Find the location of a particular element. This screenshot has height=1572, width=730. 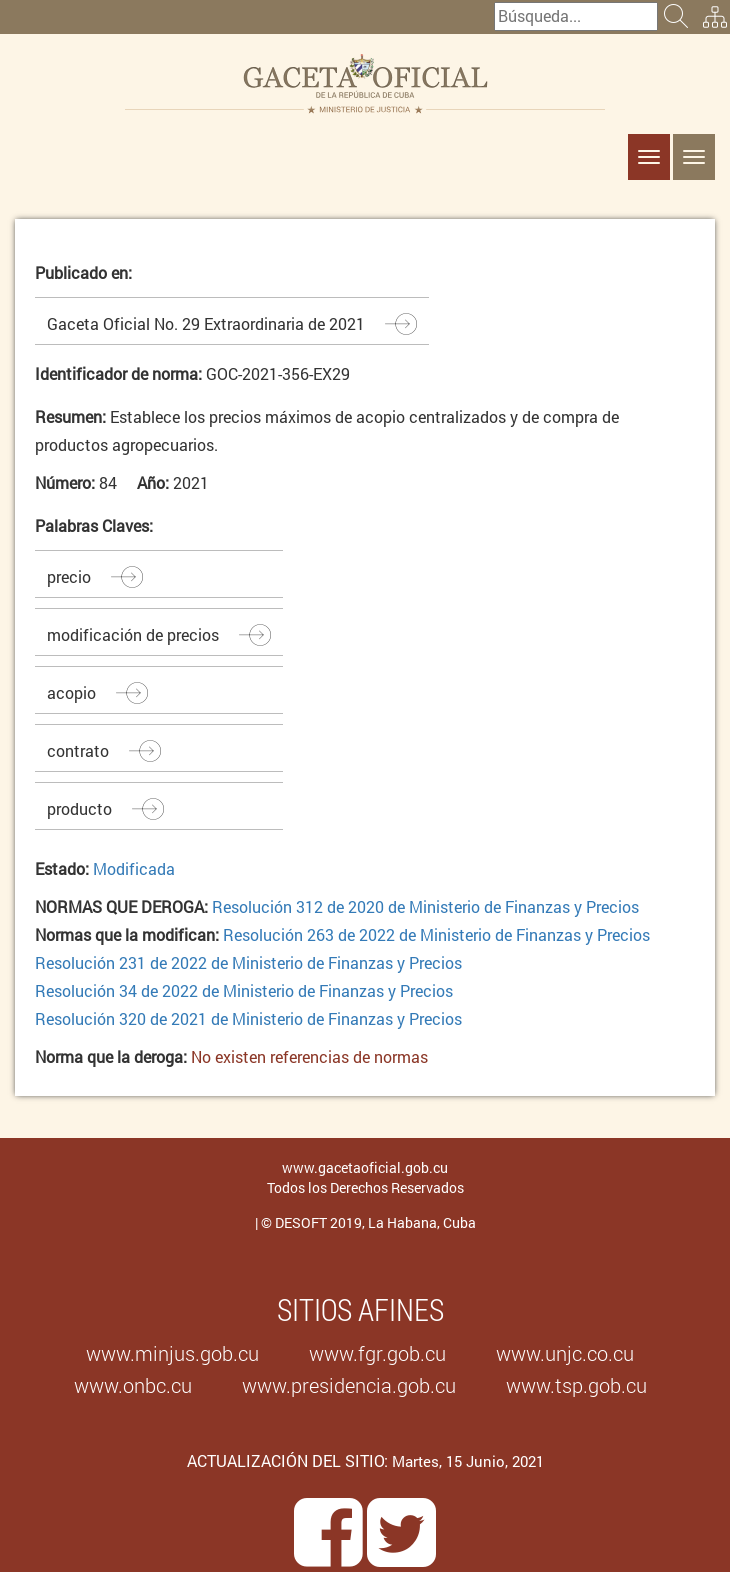

Resolución 320 de 2021 de Ministerio de Finanzas y Precios is located at coordinates (248, 1018).